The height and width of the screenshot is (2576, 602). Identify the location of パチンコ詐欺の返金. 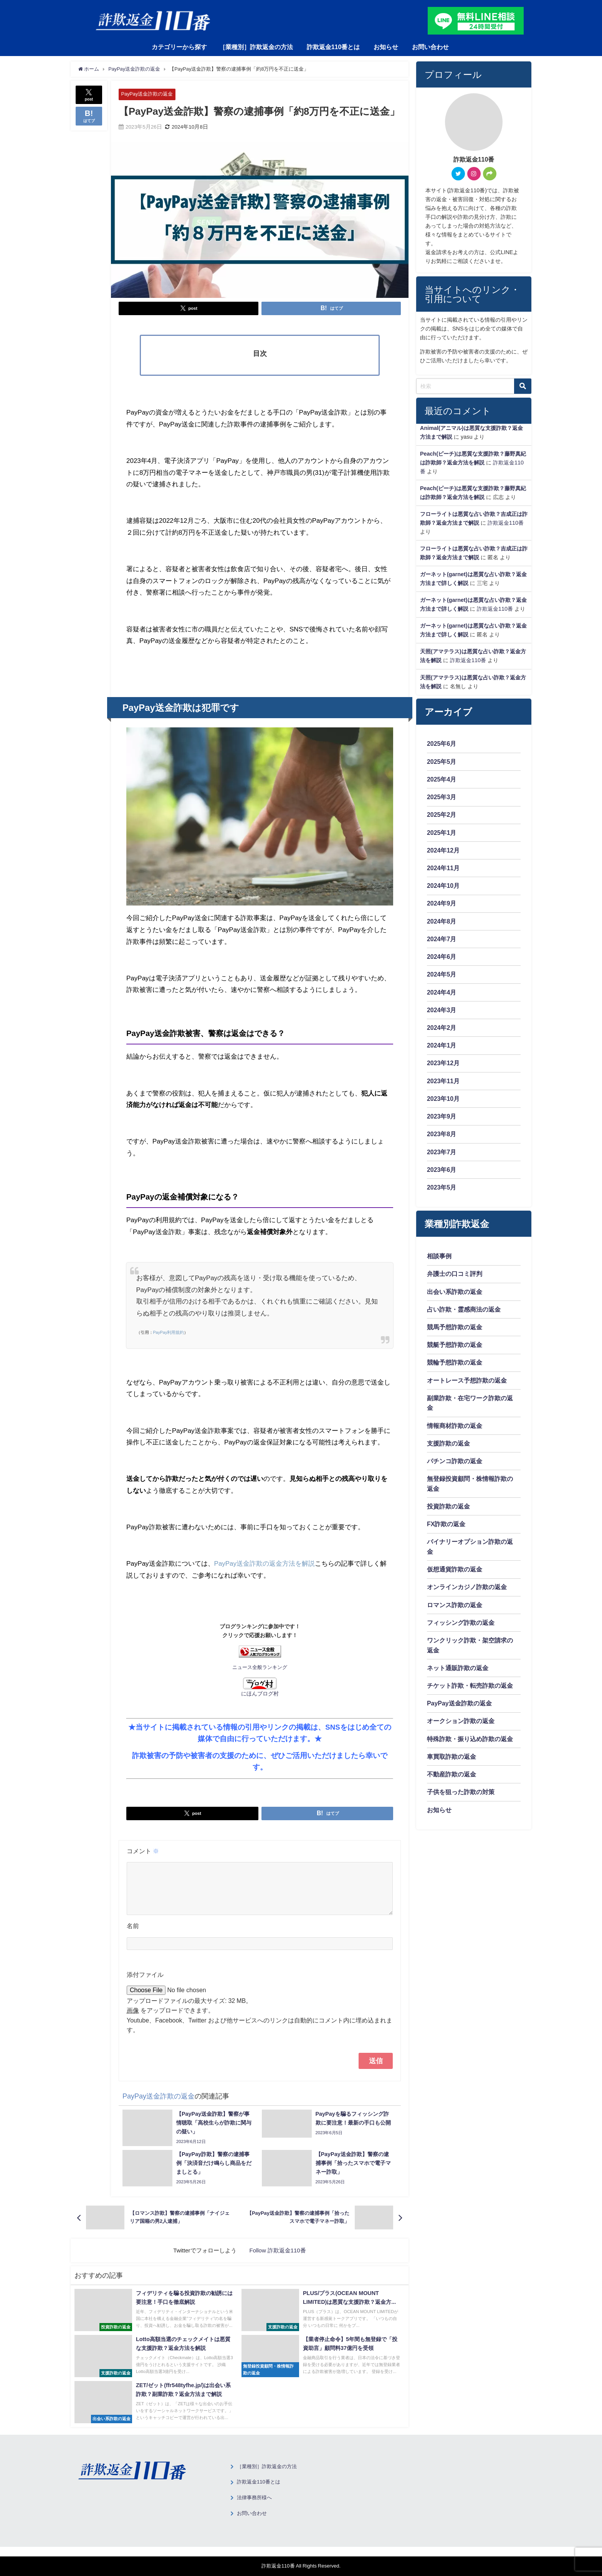
(454, 1466).